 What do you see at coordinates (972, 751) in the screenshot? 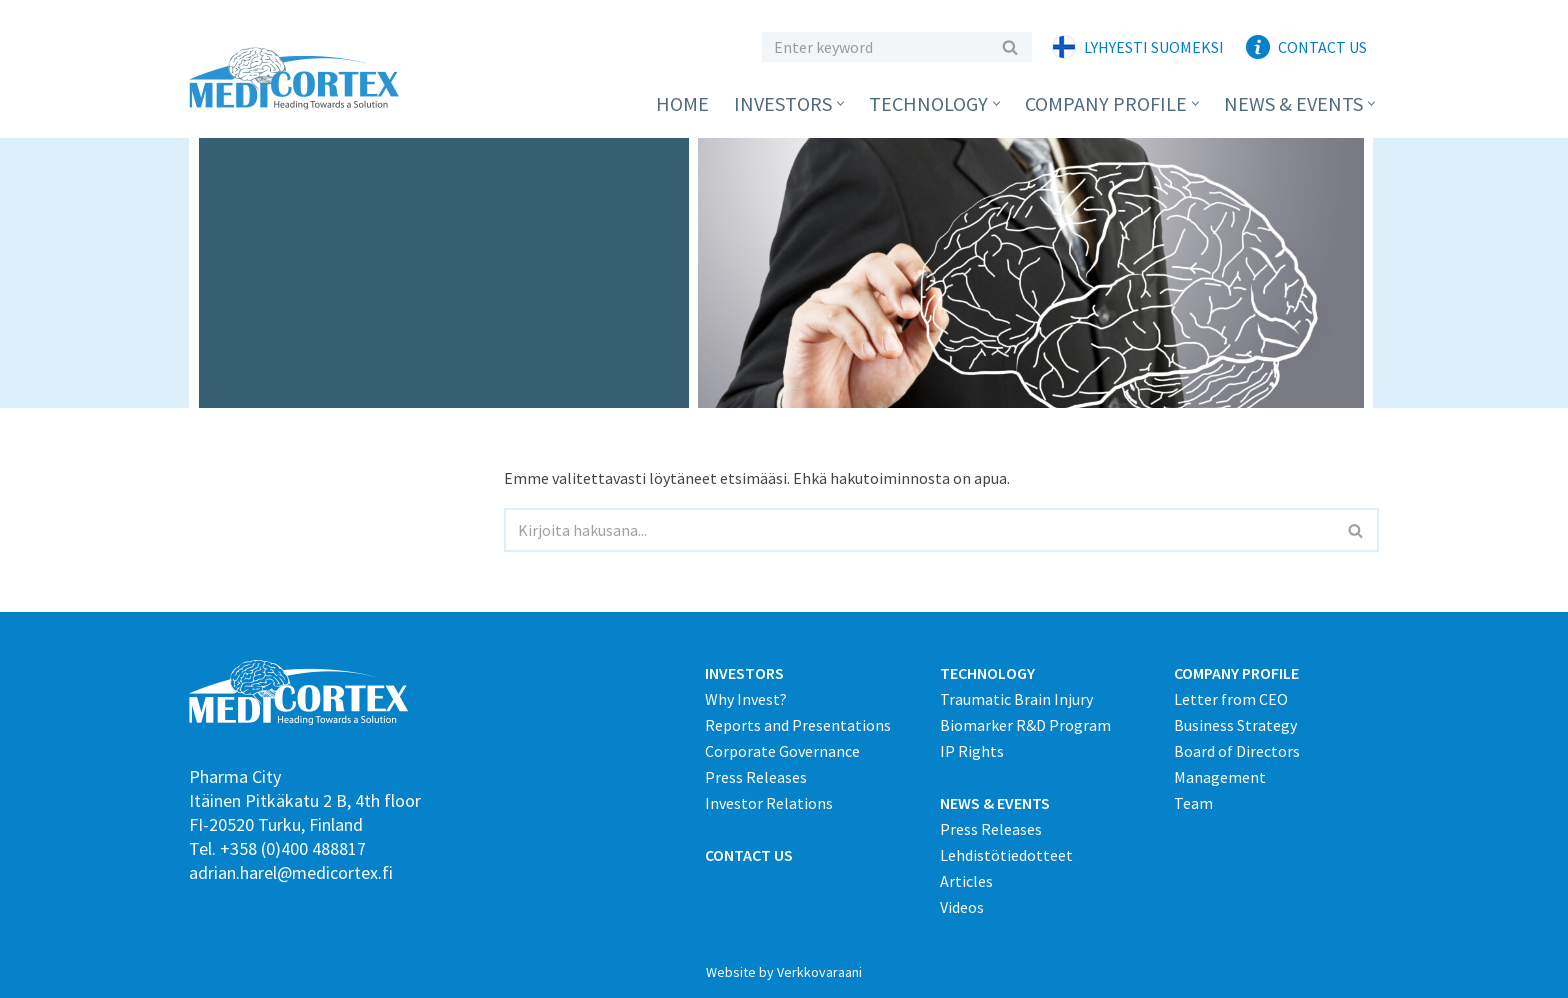
I see `IP Rights` at bounding box center [972, 751].